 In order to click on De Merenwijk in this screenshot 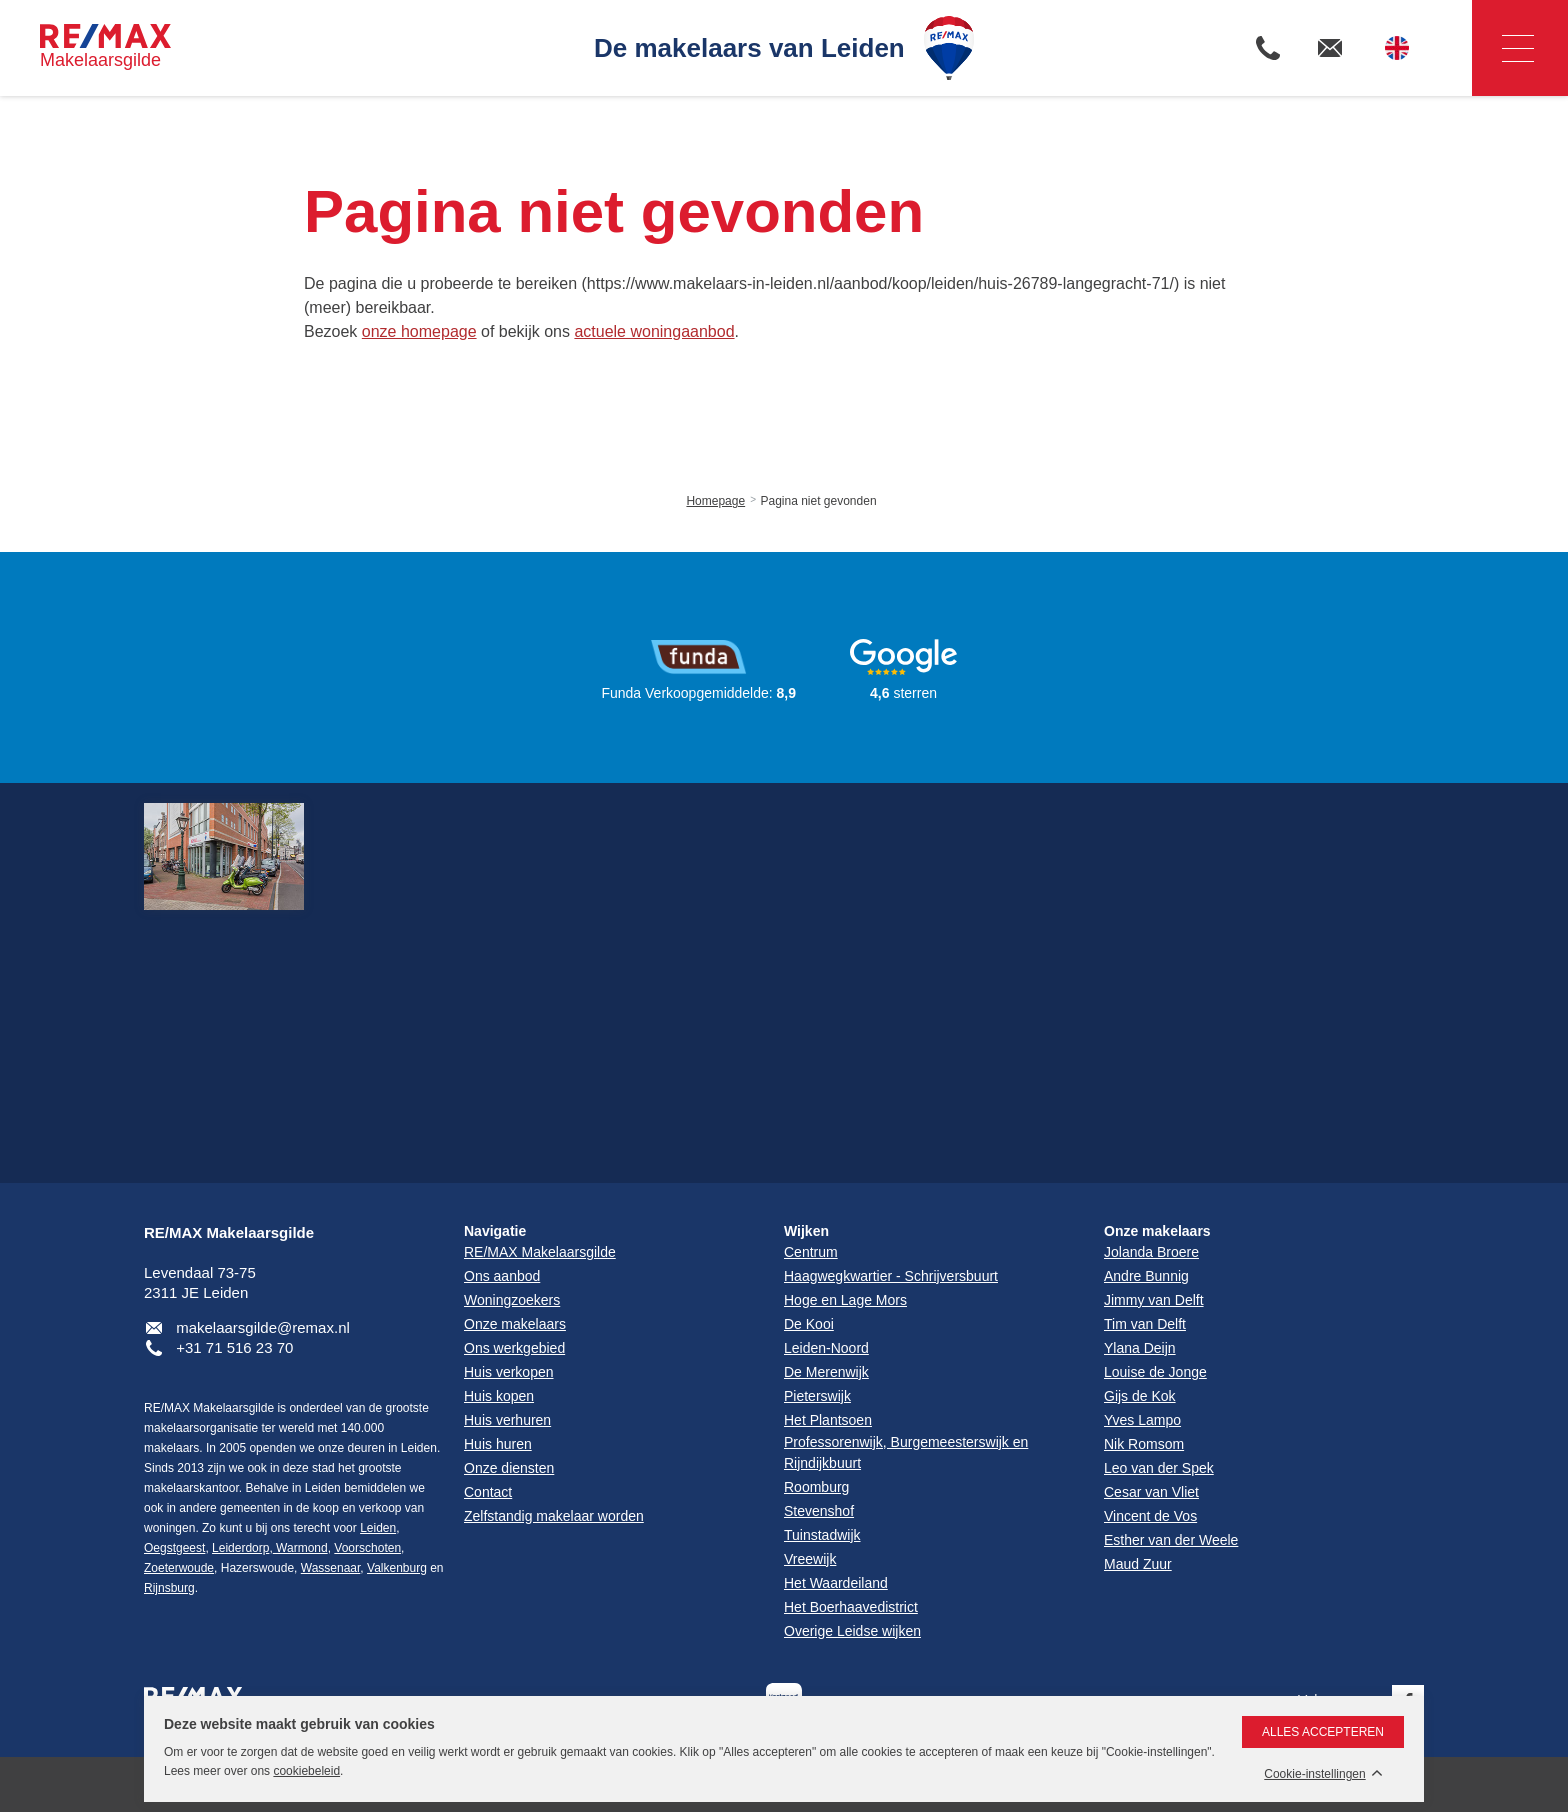, I will do `click(826, 1372)`.